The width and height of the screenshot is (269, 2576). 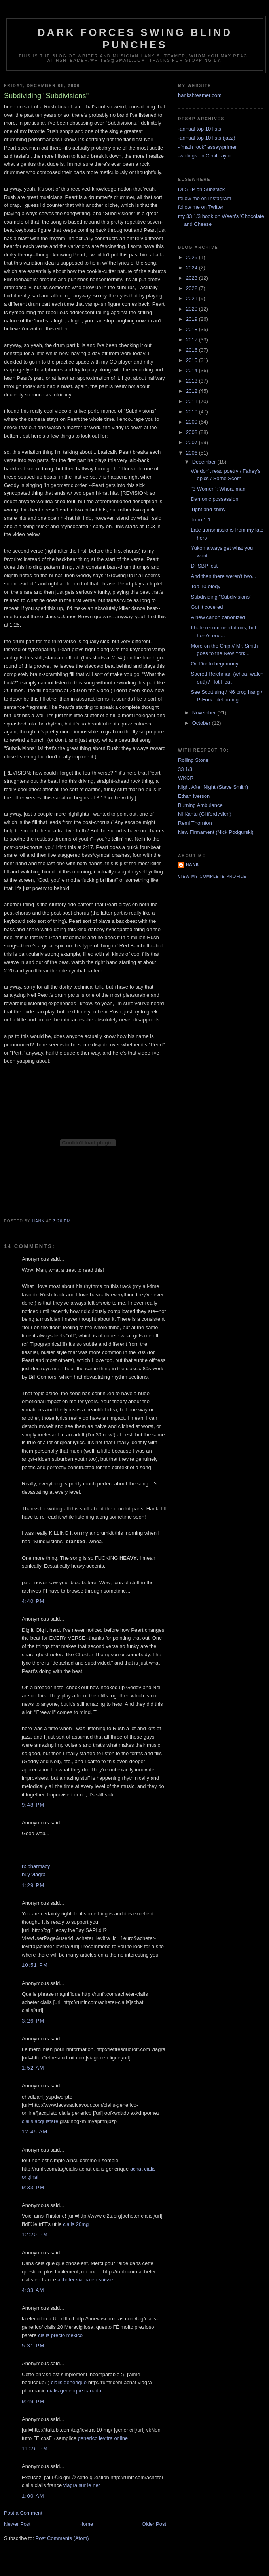 I want to click on Older Post, so click(x=154, y=2524).